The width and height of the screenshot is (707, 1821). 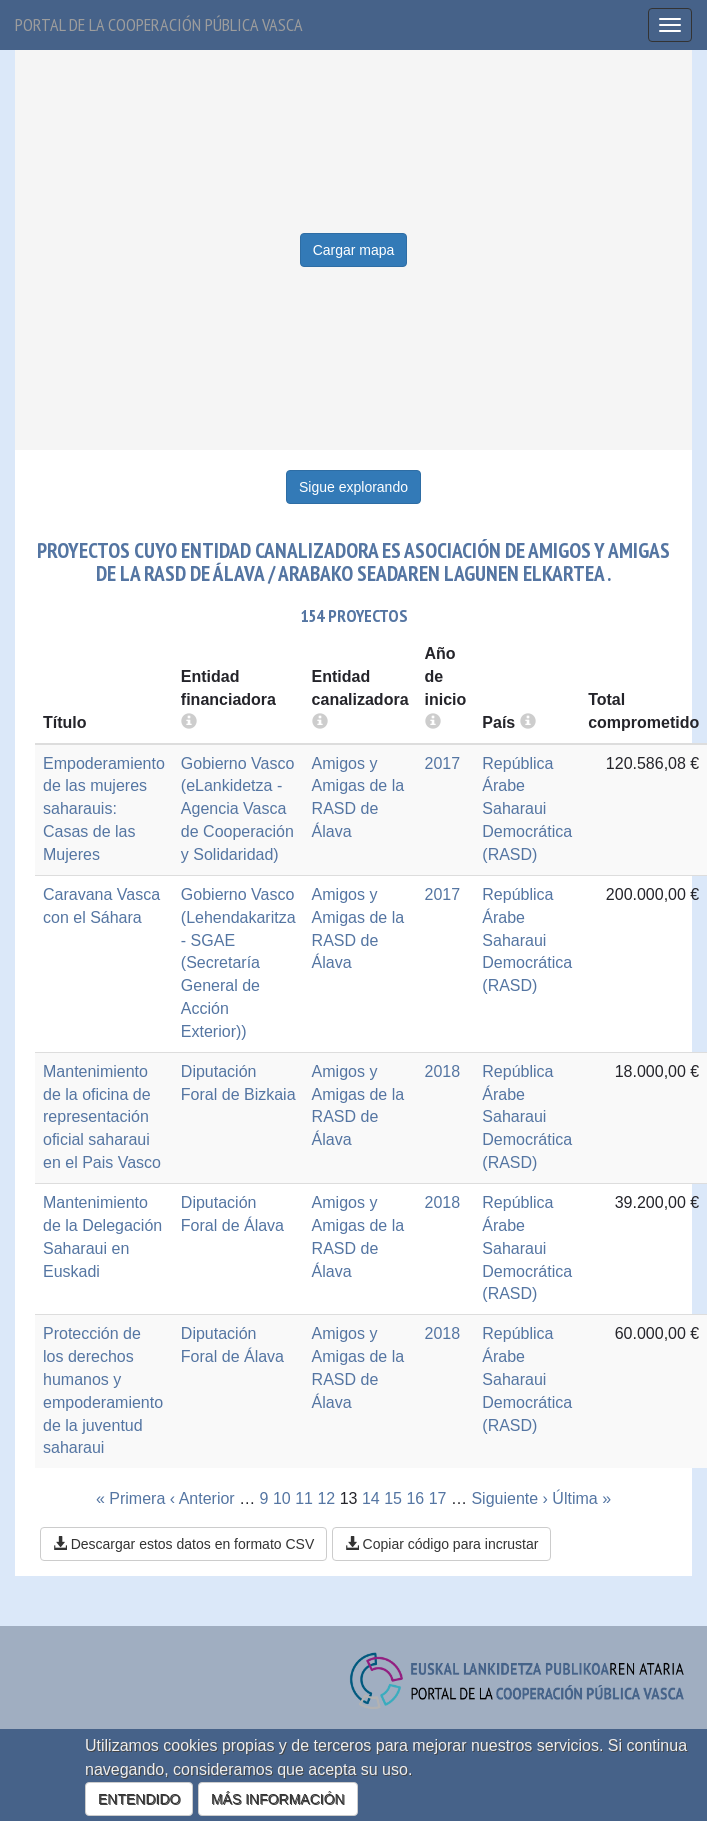 I want to click on Copiar código para incrustar [button], so click(x=442, y=1544).